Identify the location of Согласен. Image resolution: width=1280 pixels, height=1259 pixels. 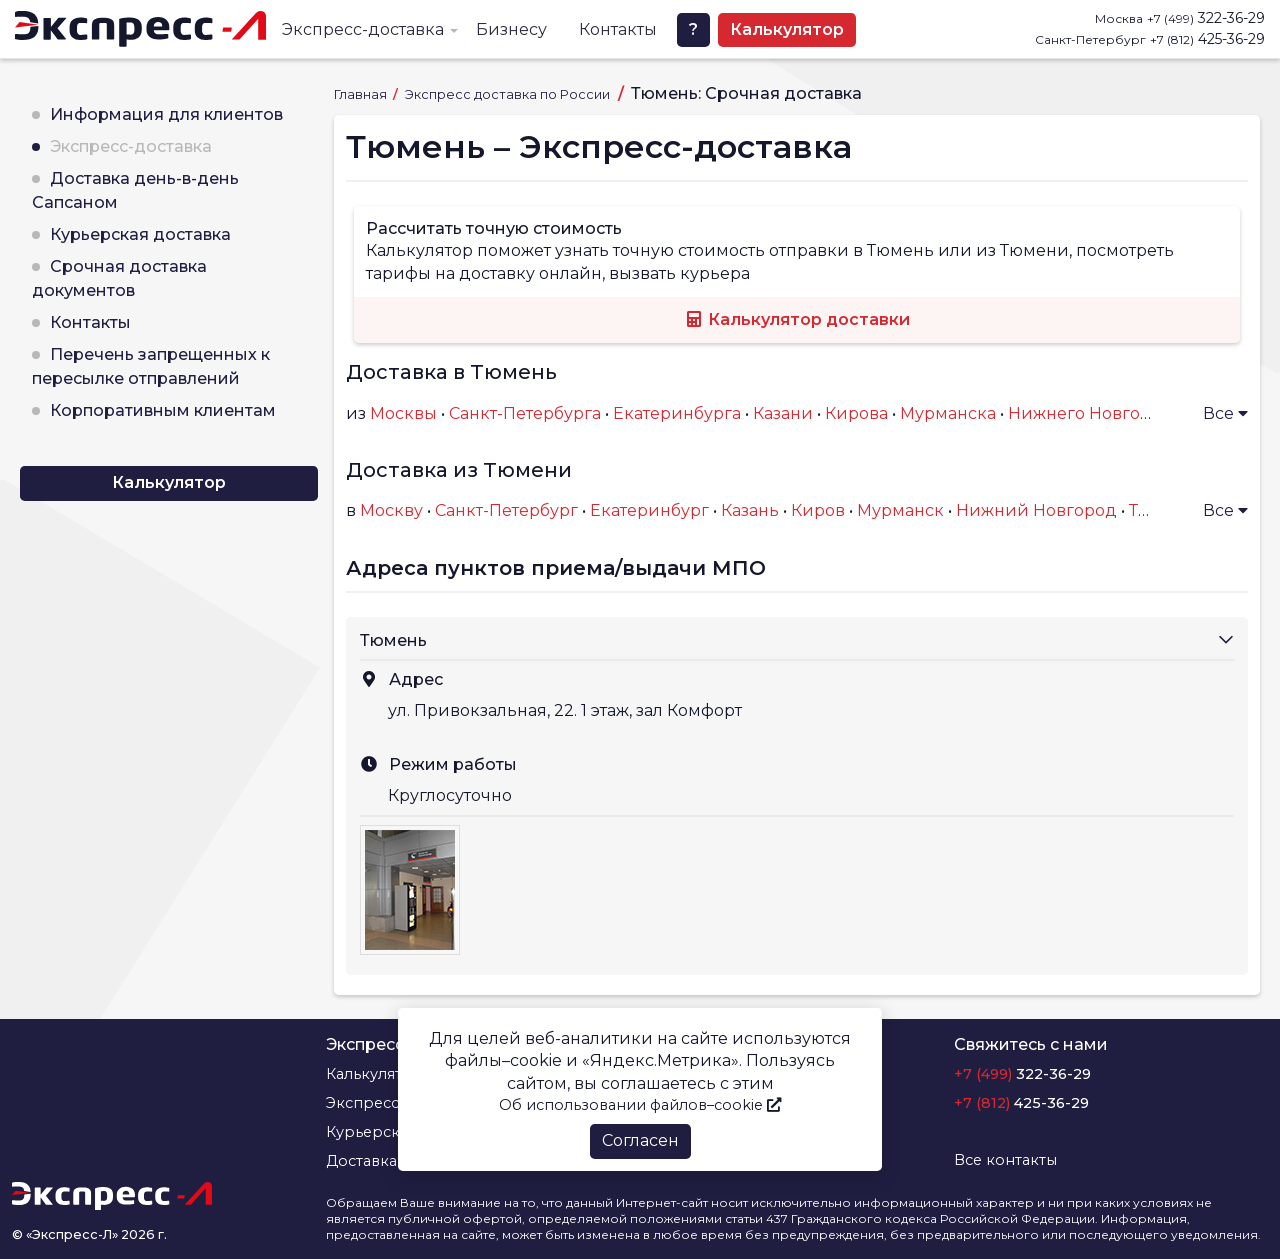
(640, 1140).